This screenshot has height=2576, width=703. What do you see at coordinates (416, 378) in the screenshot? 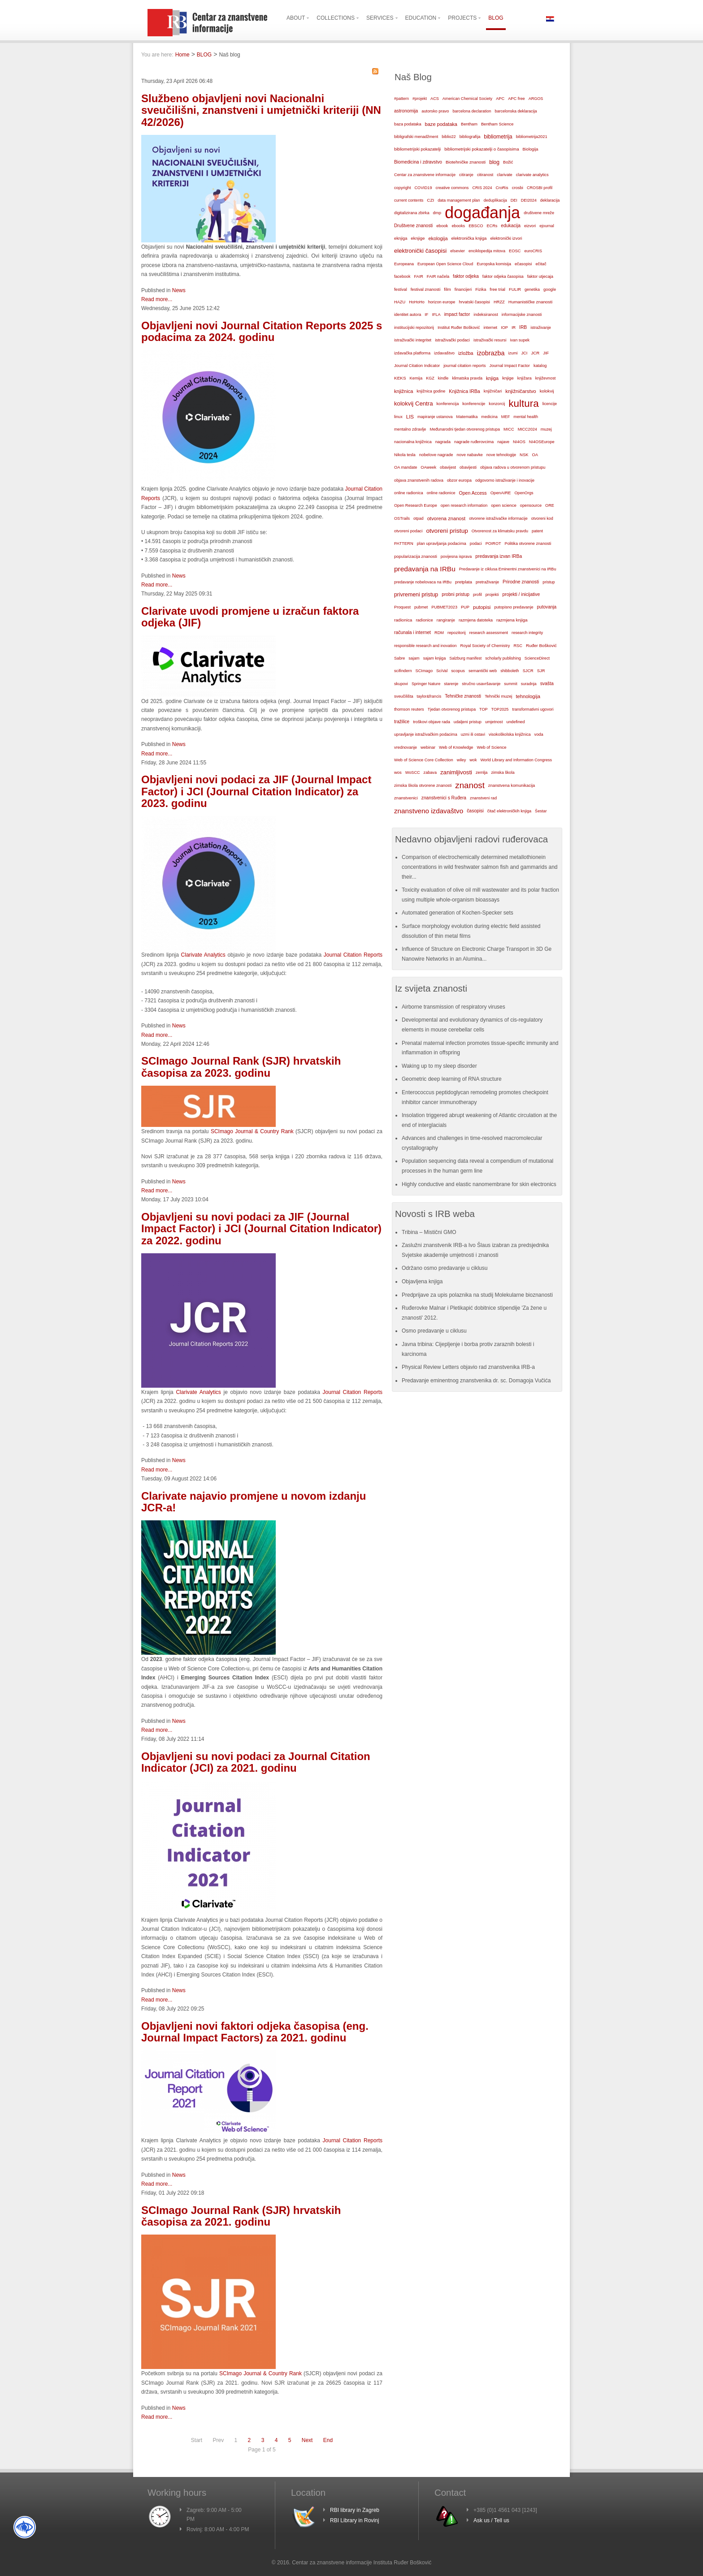
I see `Kemija` at bounding box center [416, 378].